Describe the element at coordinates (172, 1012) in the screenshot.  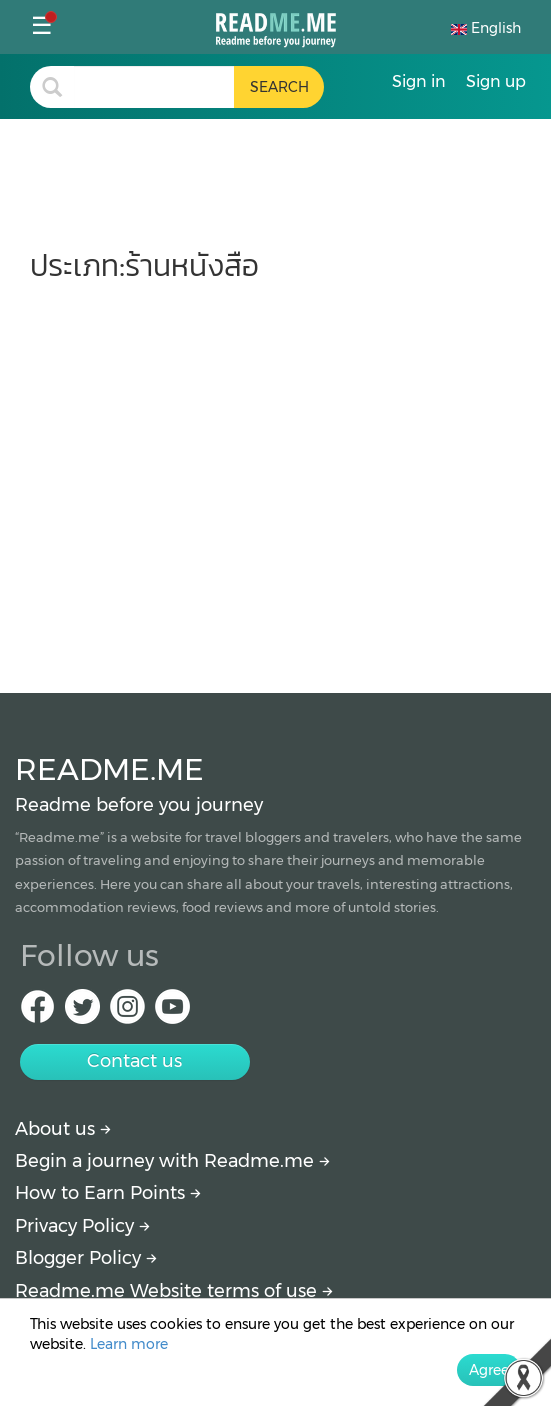
I see `[Youtube Readme.me]` at that location.